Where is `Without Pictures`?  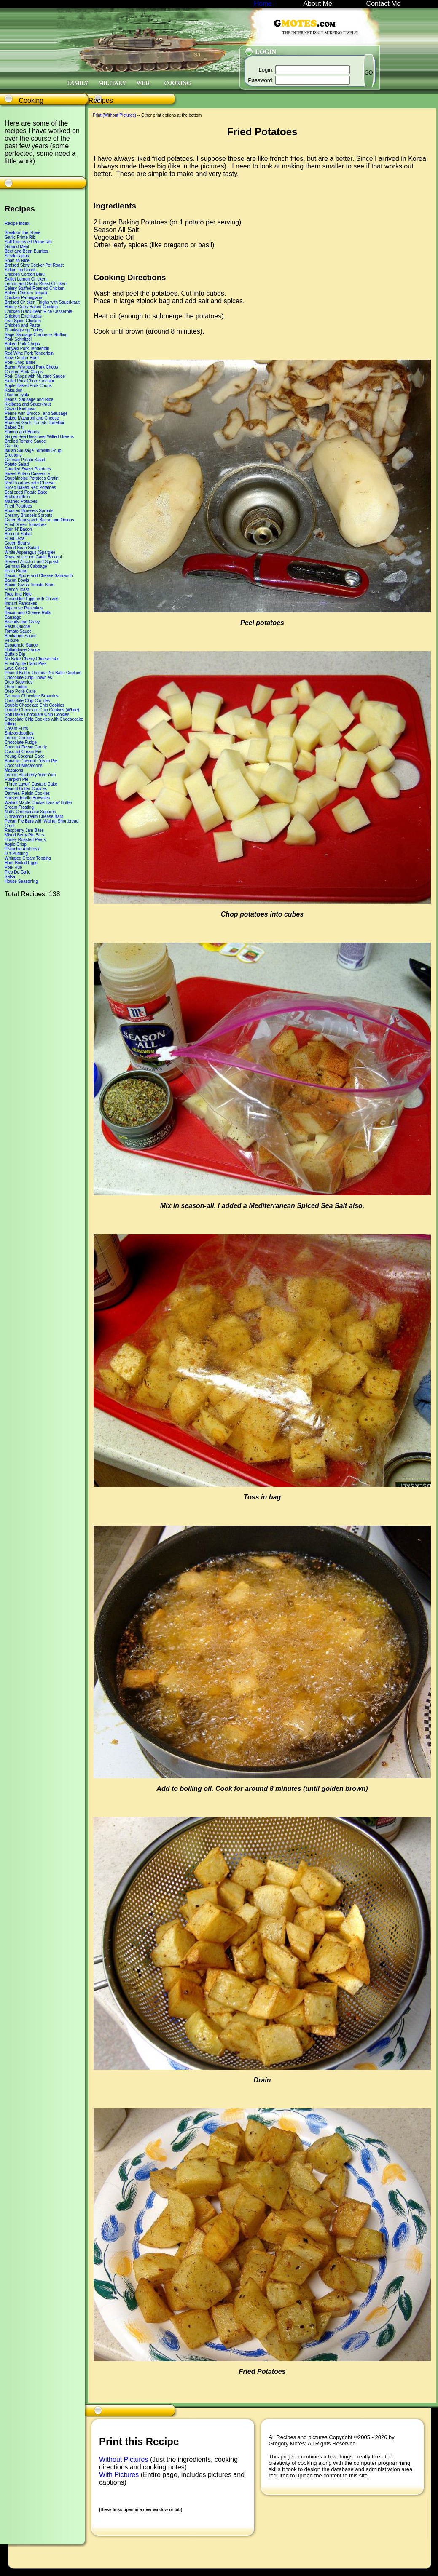
Without Pictures is located at coordinates (124, 2459).